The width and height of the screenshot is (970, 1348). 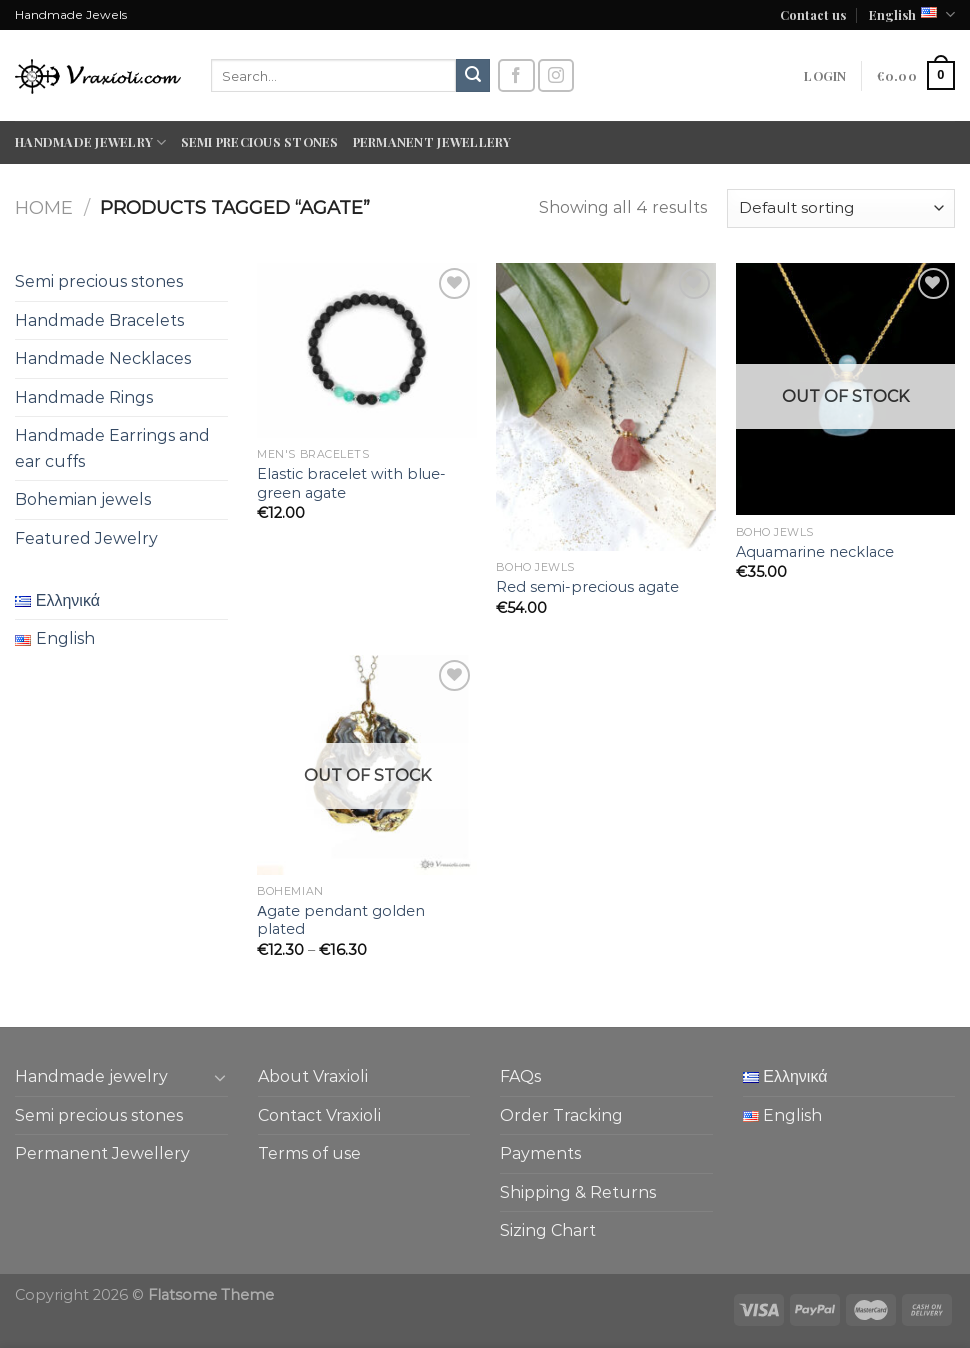 What do you see at coordinates (309, 1153) in the screenshot?
I see `Terms of use` at bounding box center [309, 1153].